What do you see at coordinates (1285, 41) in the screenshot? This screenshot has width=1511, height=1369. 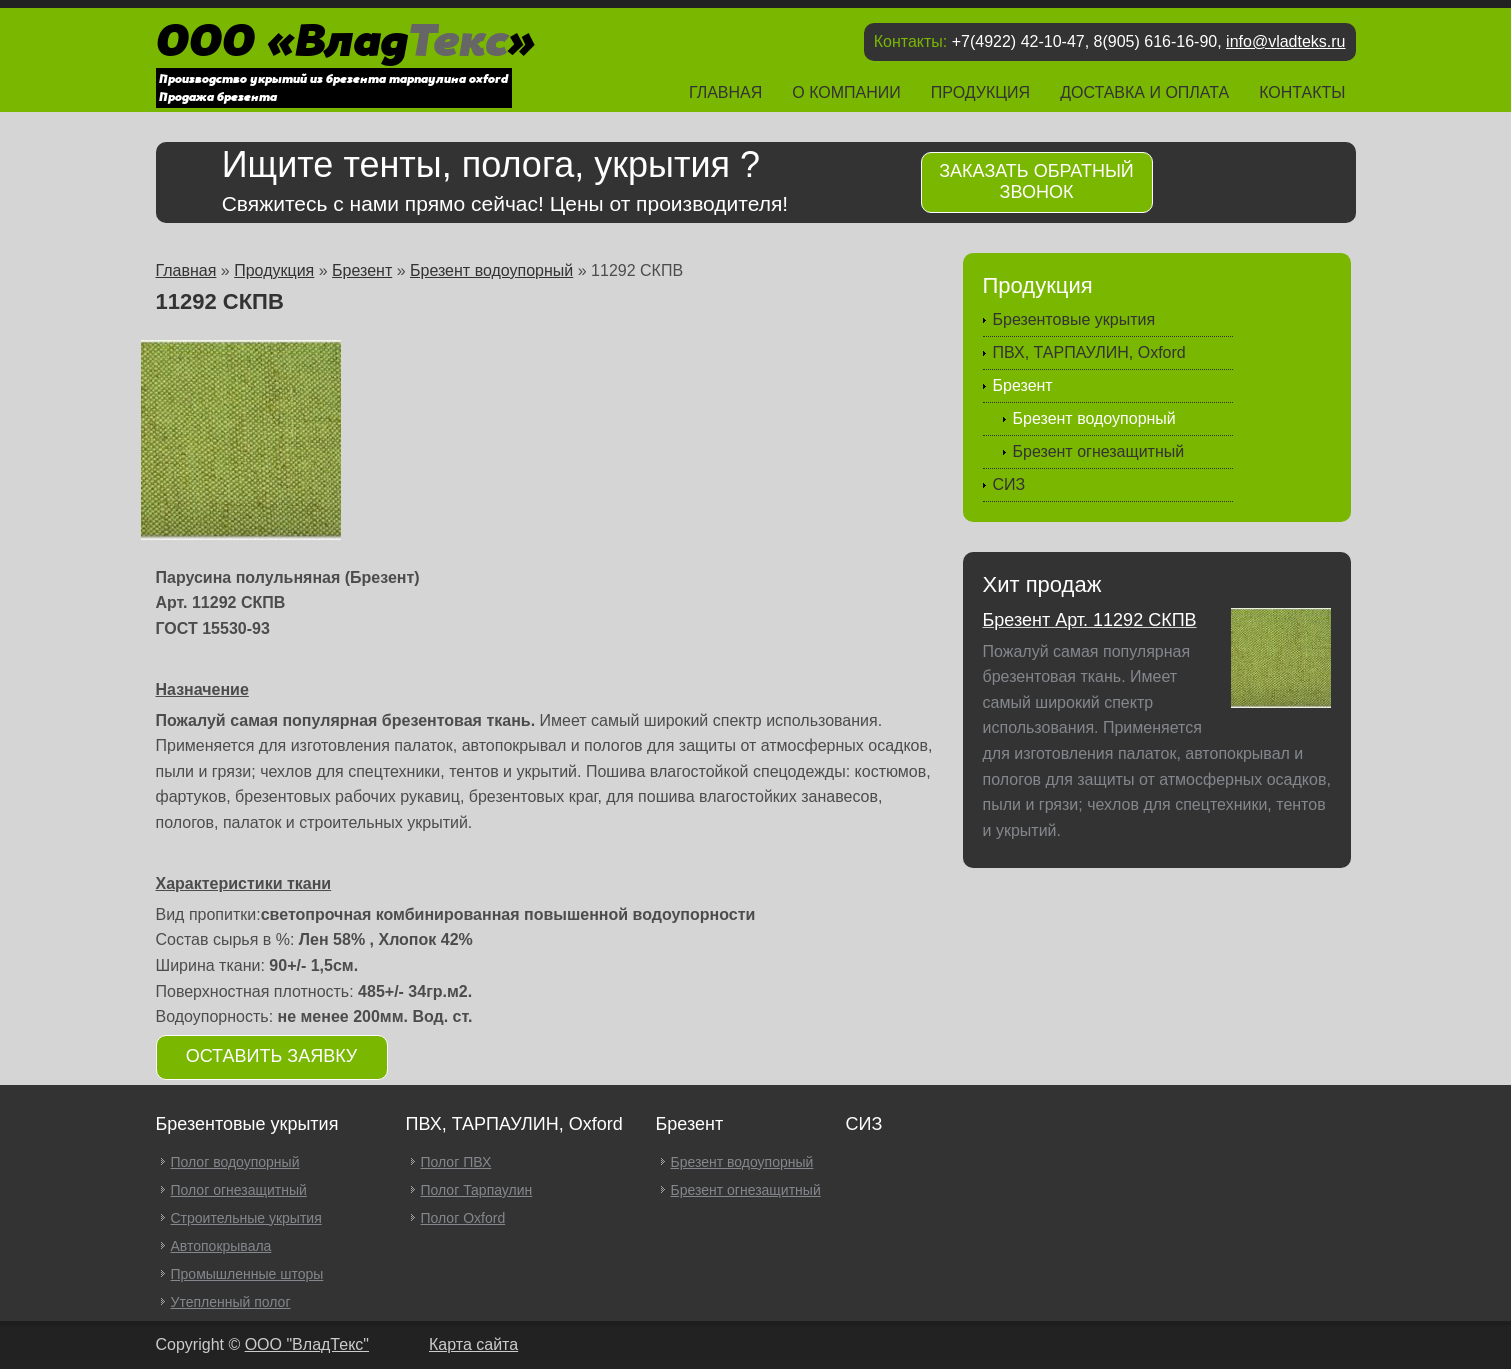 I see `info@vladteks.ru` at bounding box center [1285, 41].